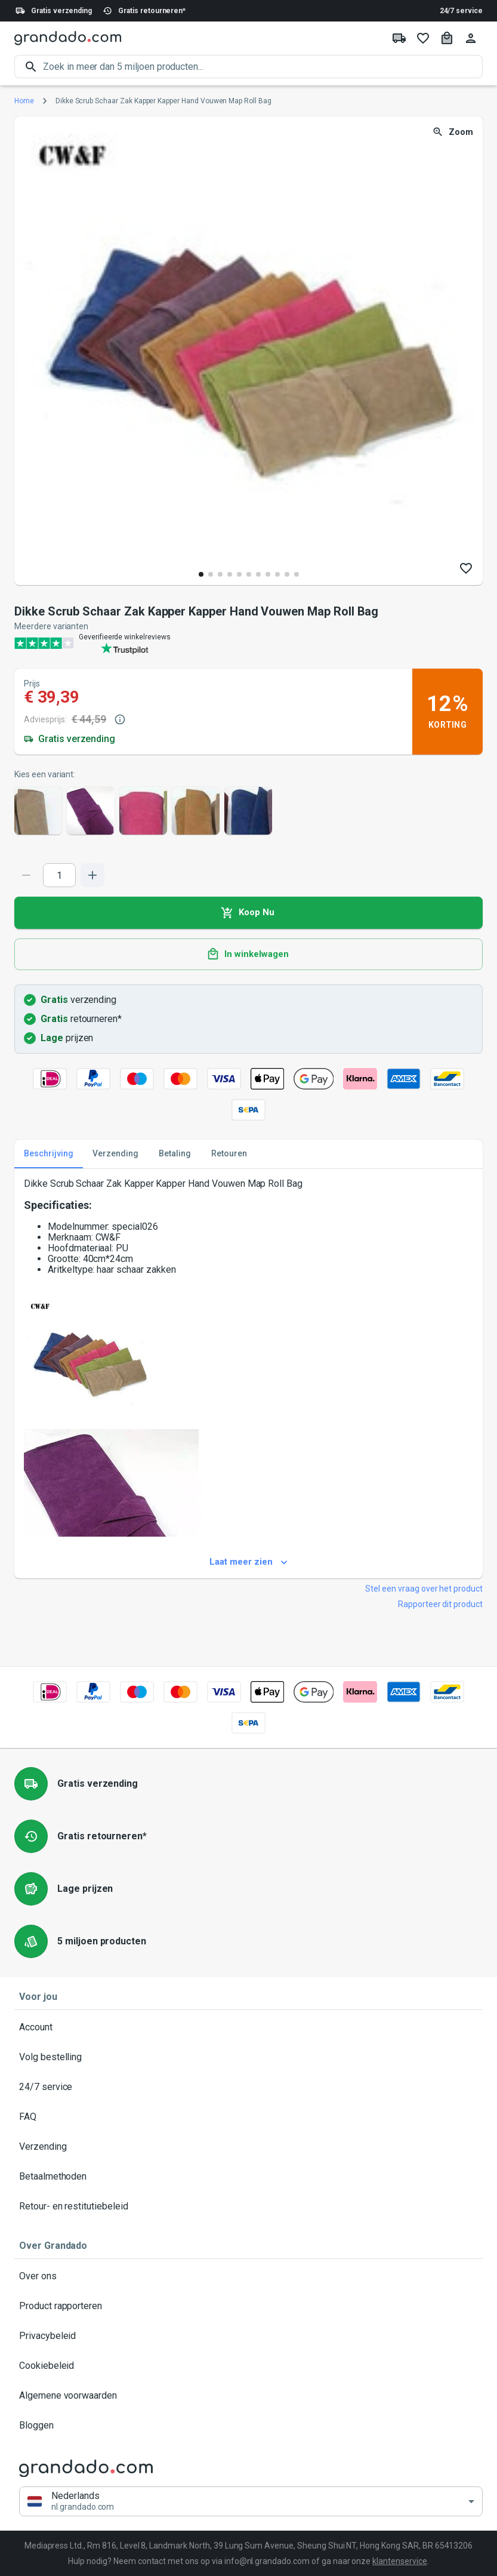 Image resolution: width=497 pixels, height=2576 pixels. I want to click on klantenservice, so click(399, 2561).